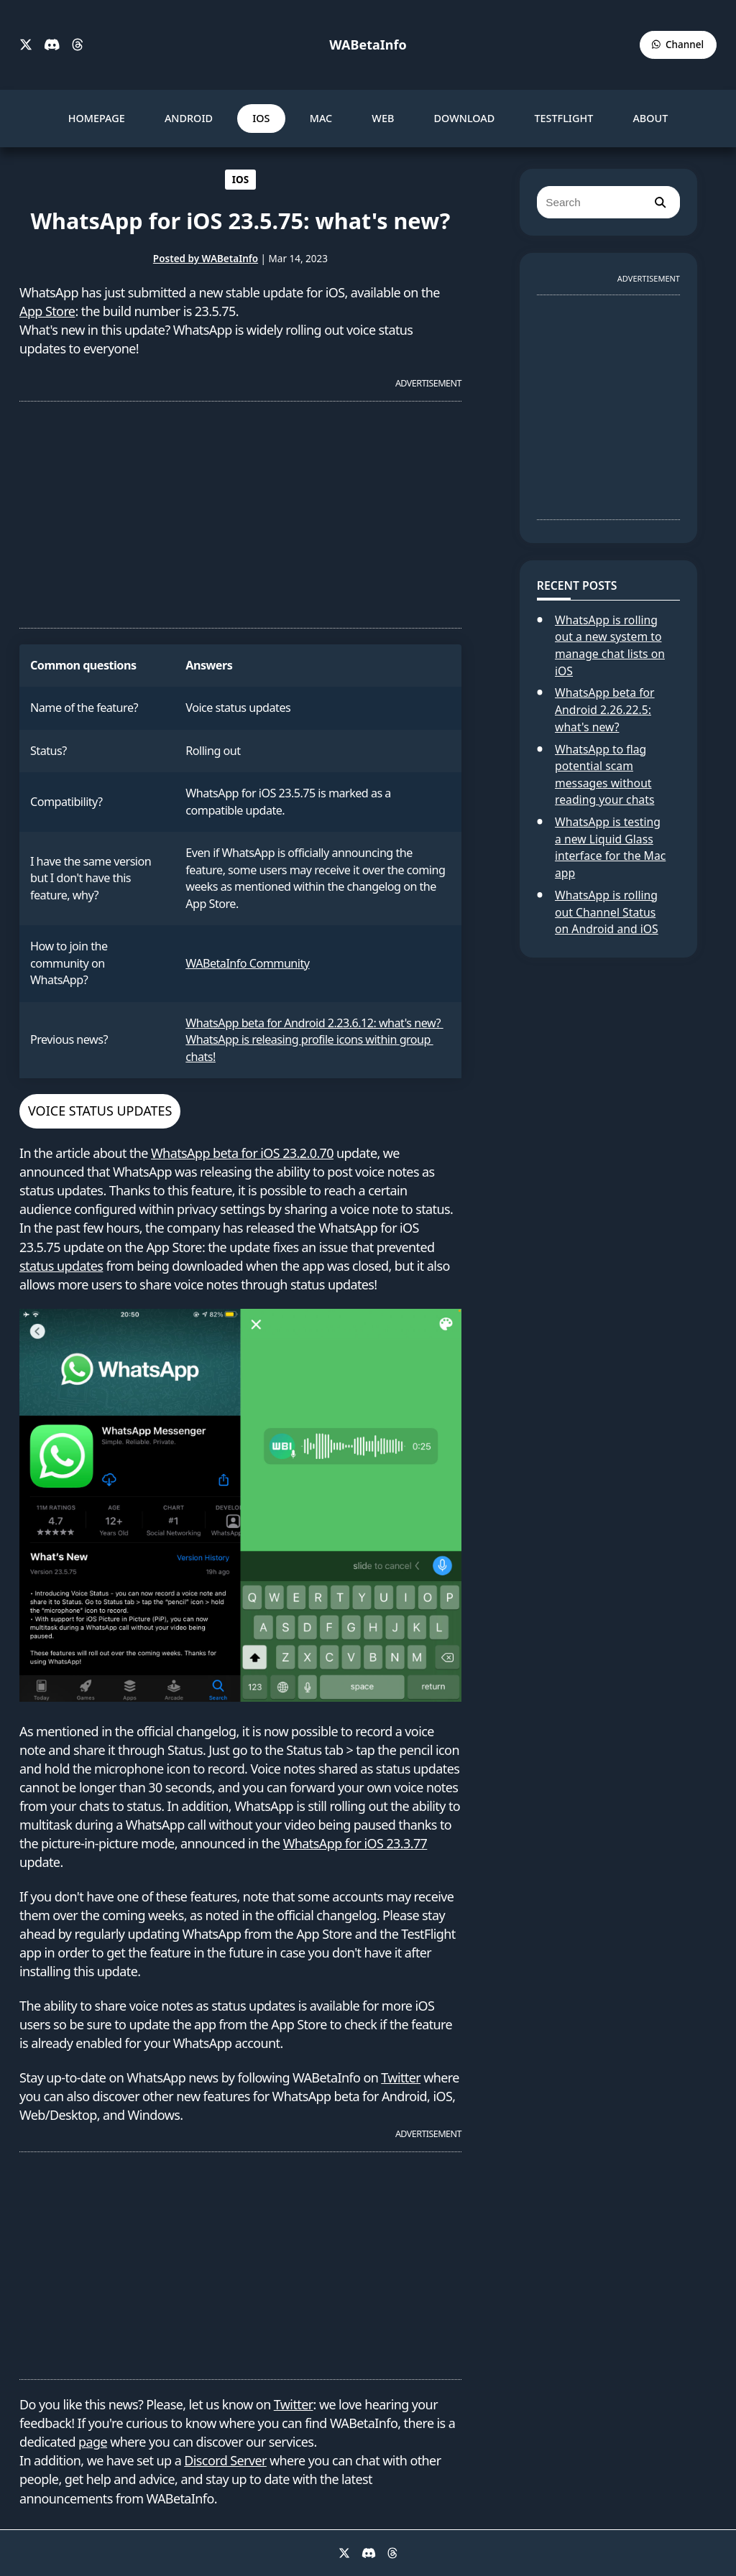 The width and height of the screenshot is (736, 2576). What do you see at coordinates (464, 118) in the screenshot?
I see `DOWNLOAD` at bounding box center [464, 118].